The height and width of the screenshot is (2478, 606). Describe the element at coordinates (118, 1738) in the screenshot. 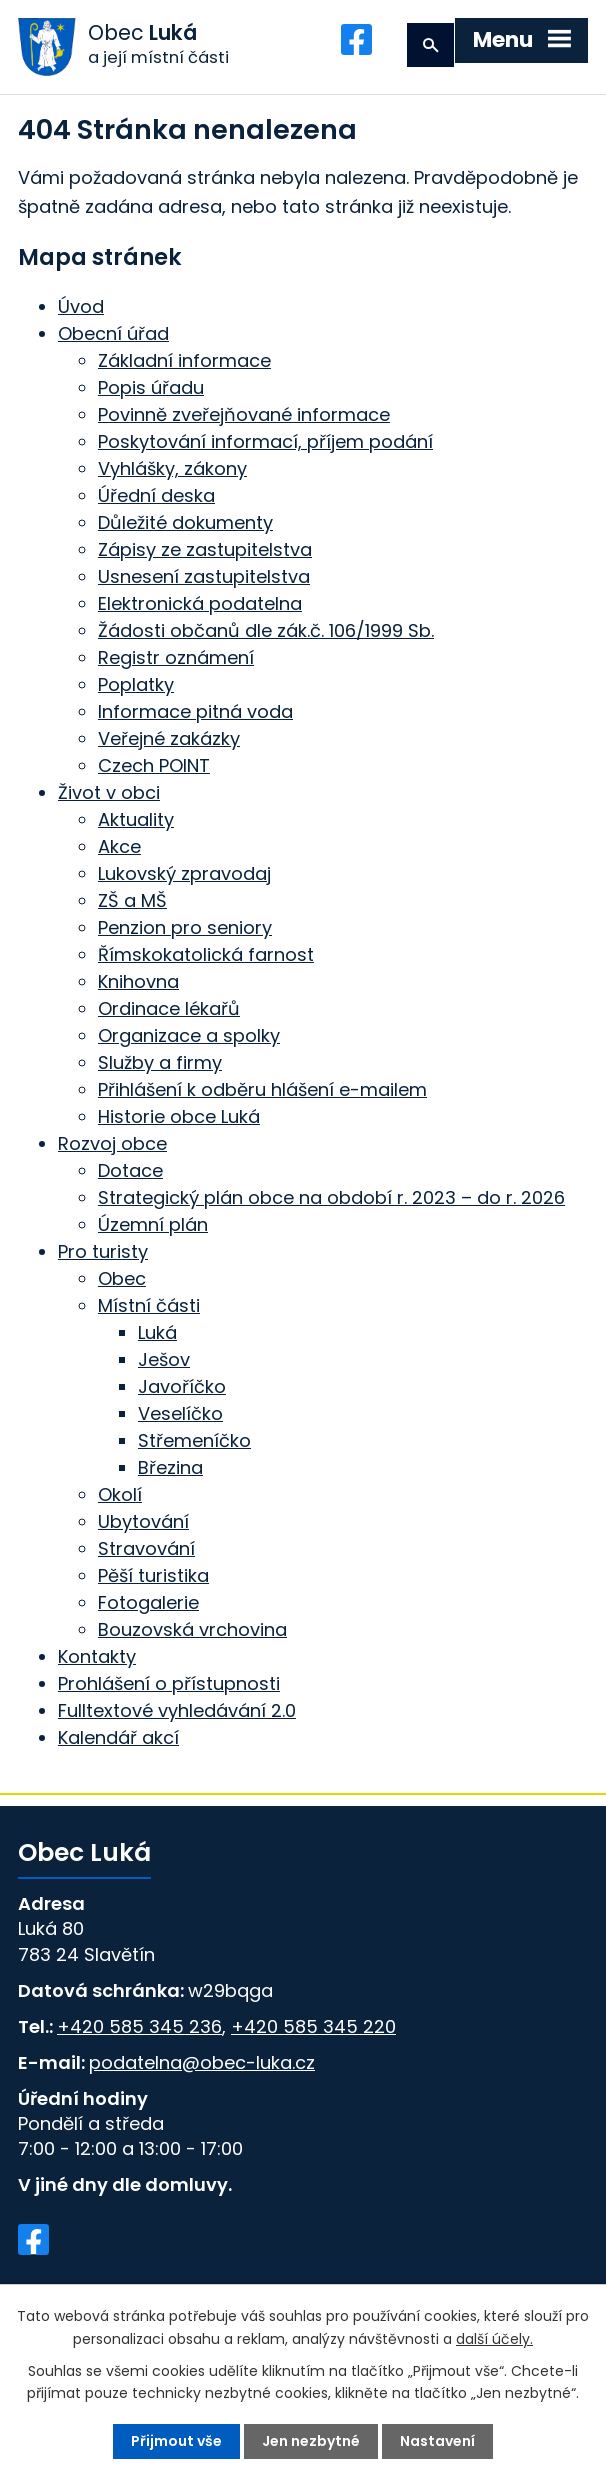

I see `Kalendář akcí` at that location.